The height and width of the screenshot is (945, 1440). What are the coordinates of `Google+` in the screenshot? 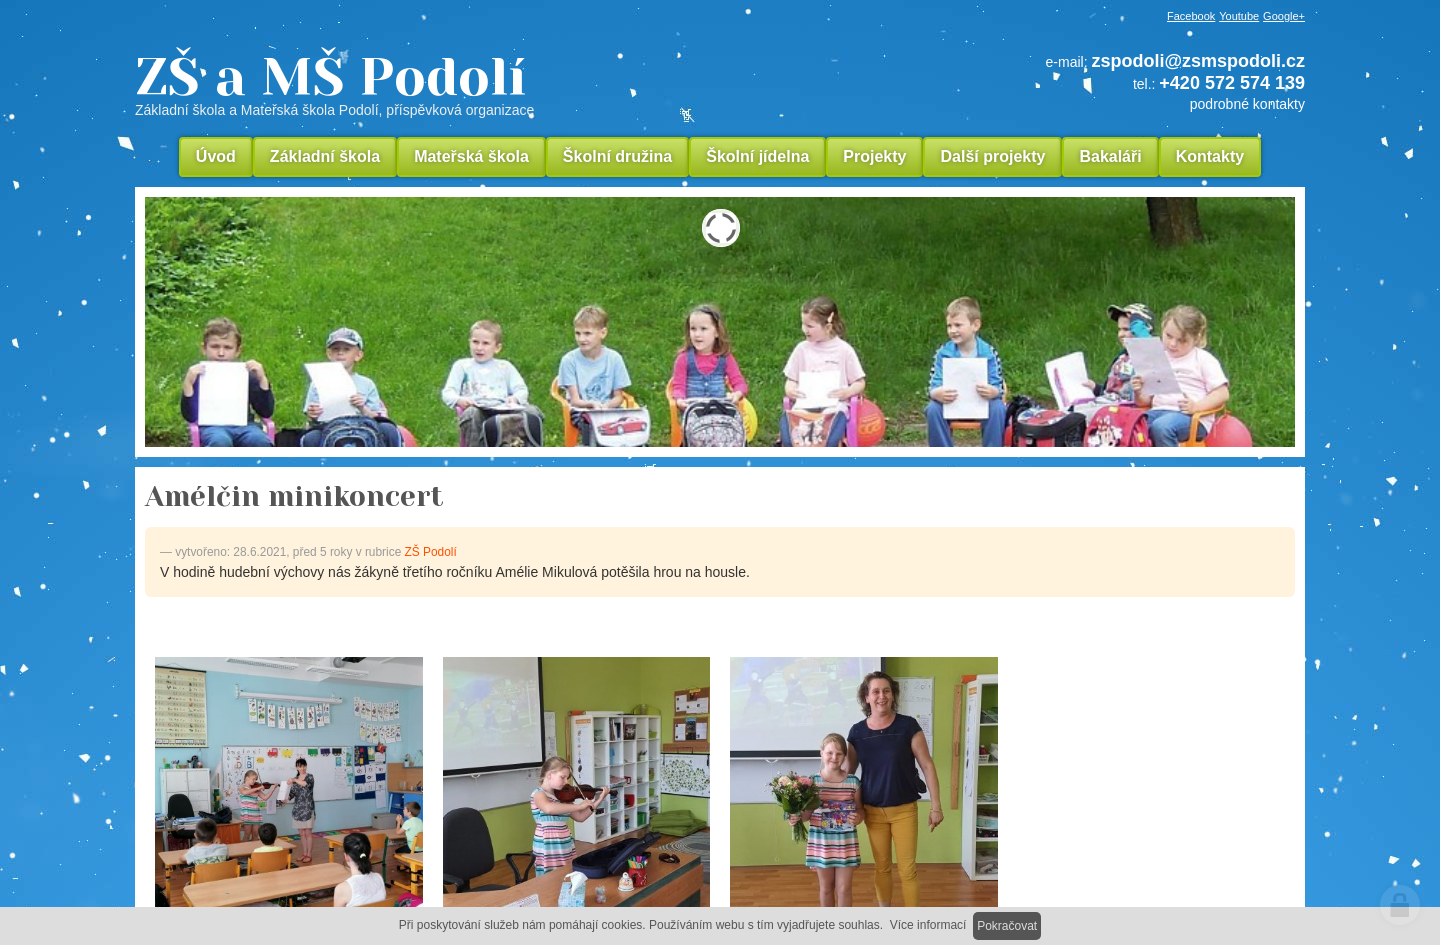 It's located at (1284, 16).